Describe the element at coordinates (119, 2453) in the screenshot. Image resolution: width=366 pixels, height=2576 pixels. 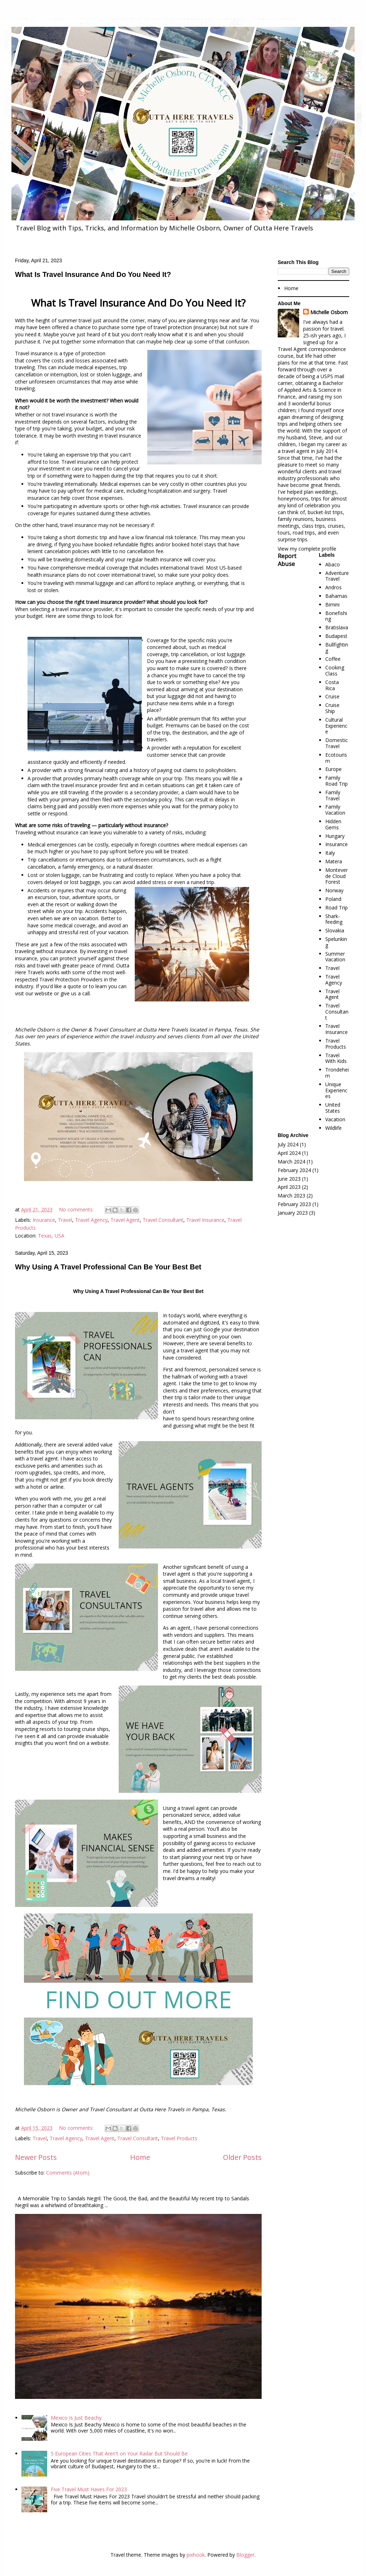
I see `5 European Cities That Aren't on Your Radar But Should Be` at that location.